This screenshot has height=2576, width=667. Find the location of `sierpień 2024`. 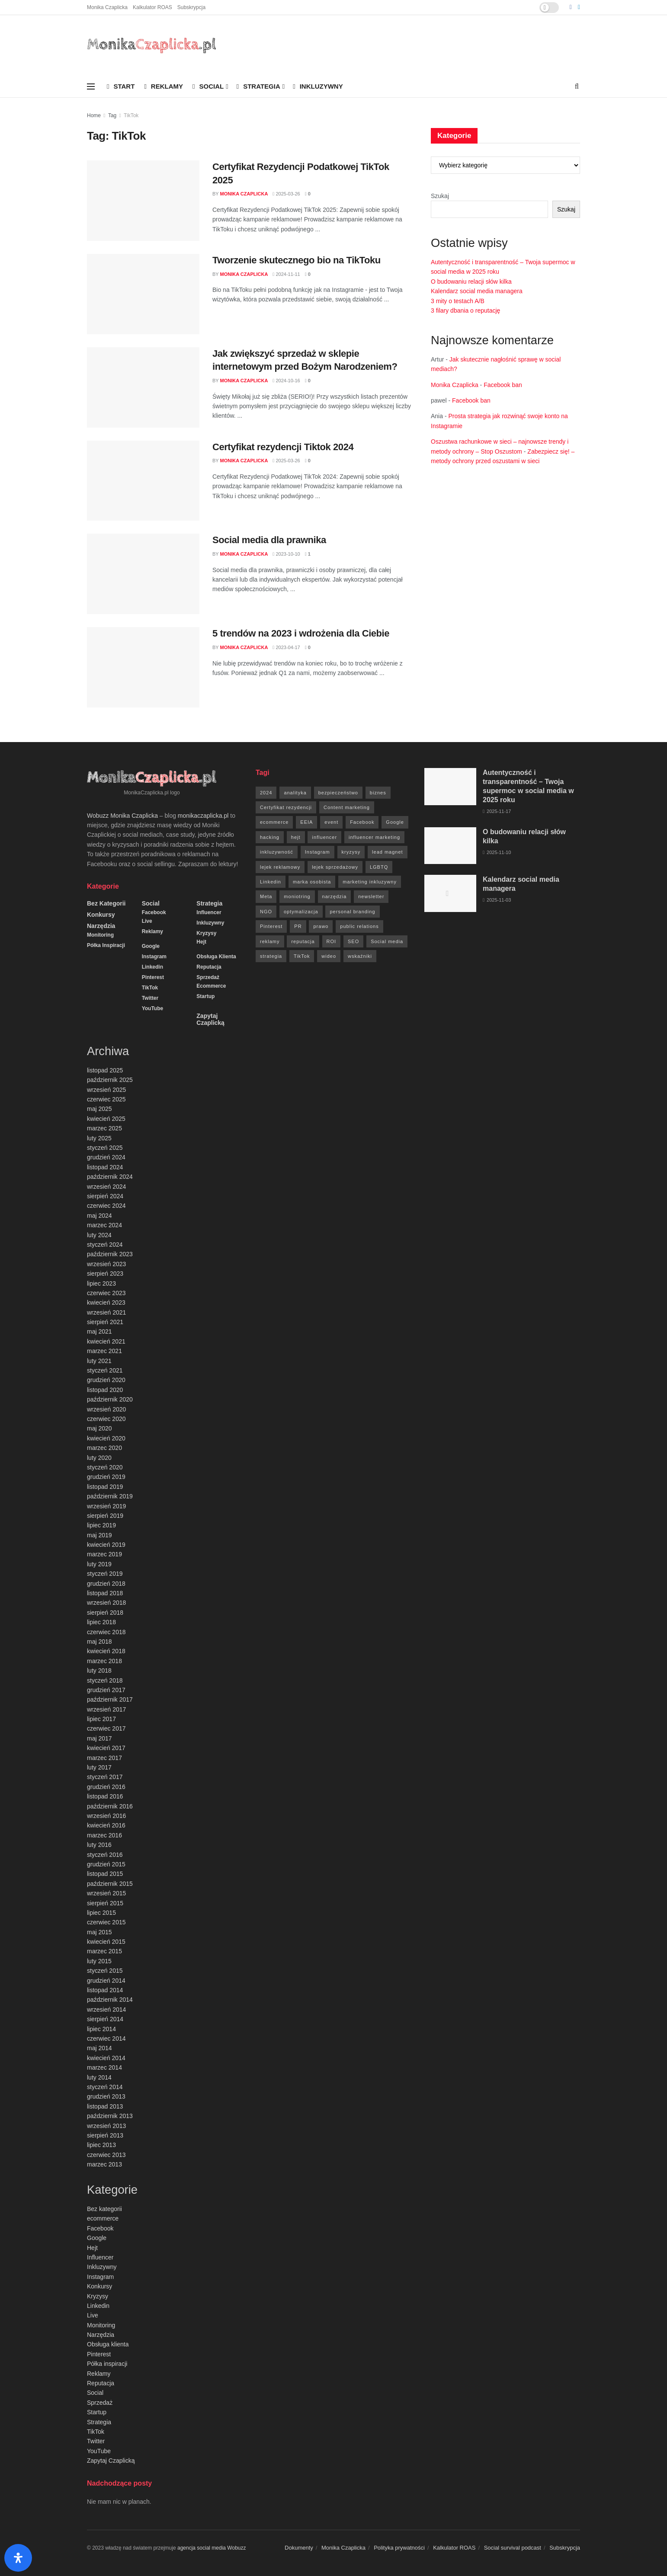

sierpień 2024 is located at coordinates (105, 1196).